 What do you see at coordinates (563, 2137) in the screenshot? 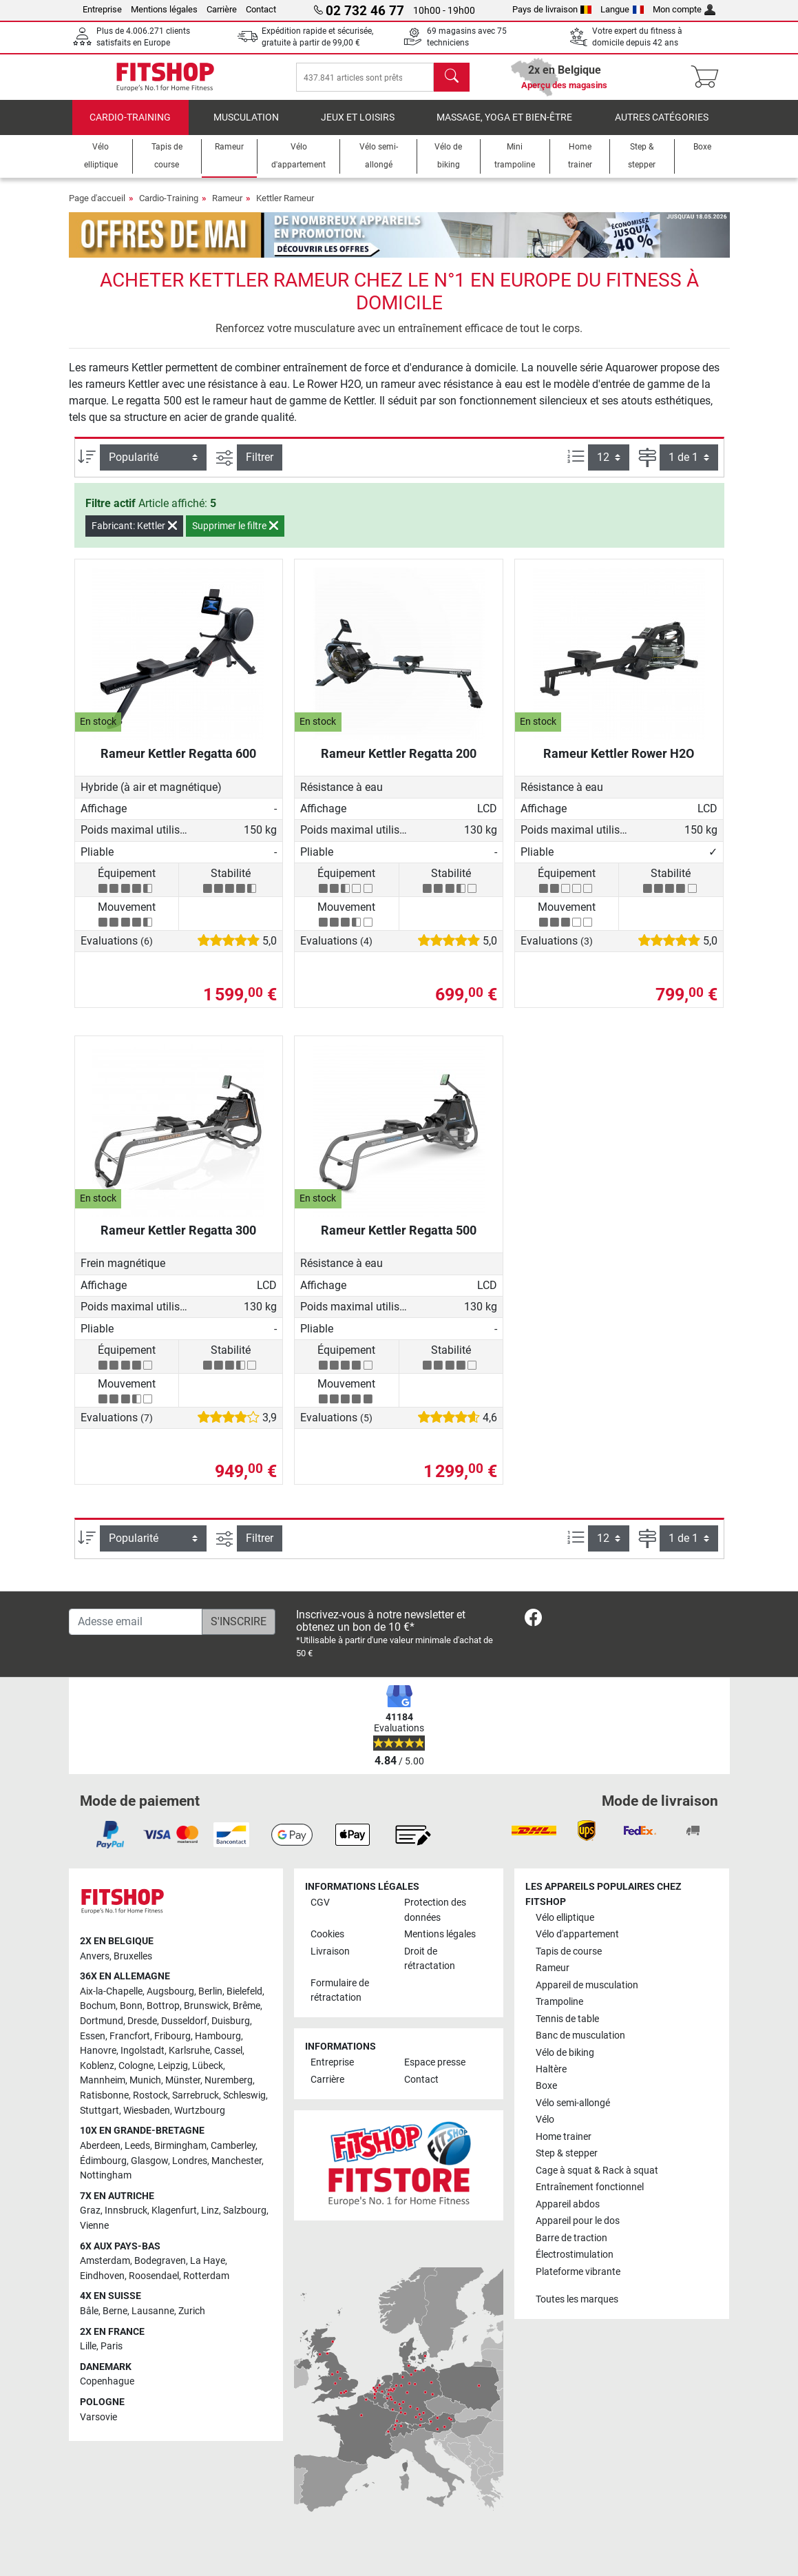
I see `Home trainer` at bounding box center [563, 2137].